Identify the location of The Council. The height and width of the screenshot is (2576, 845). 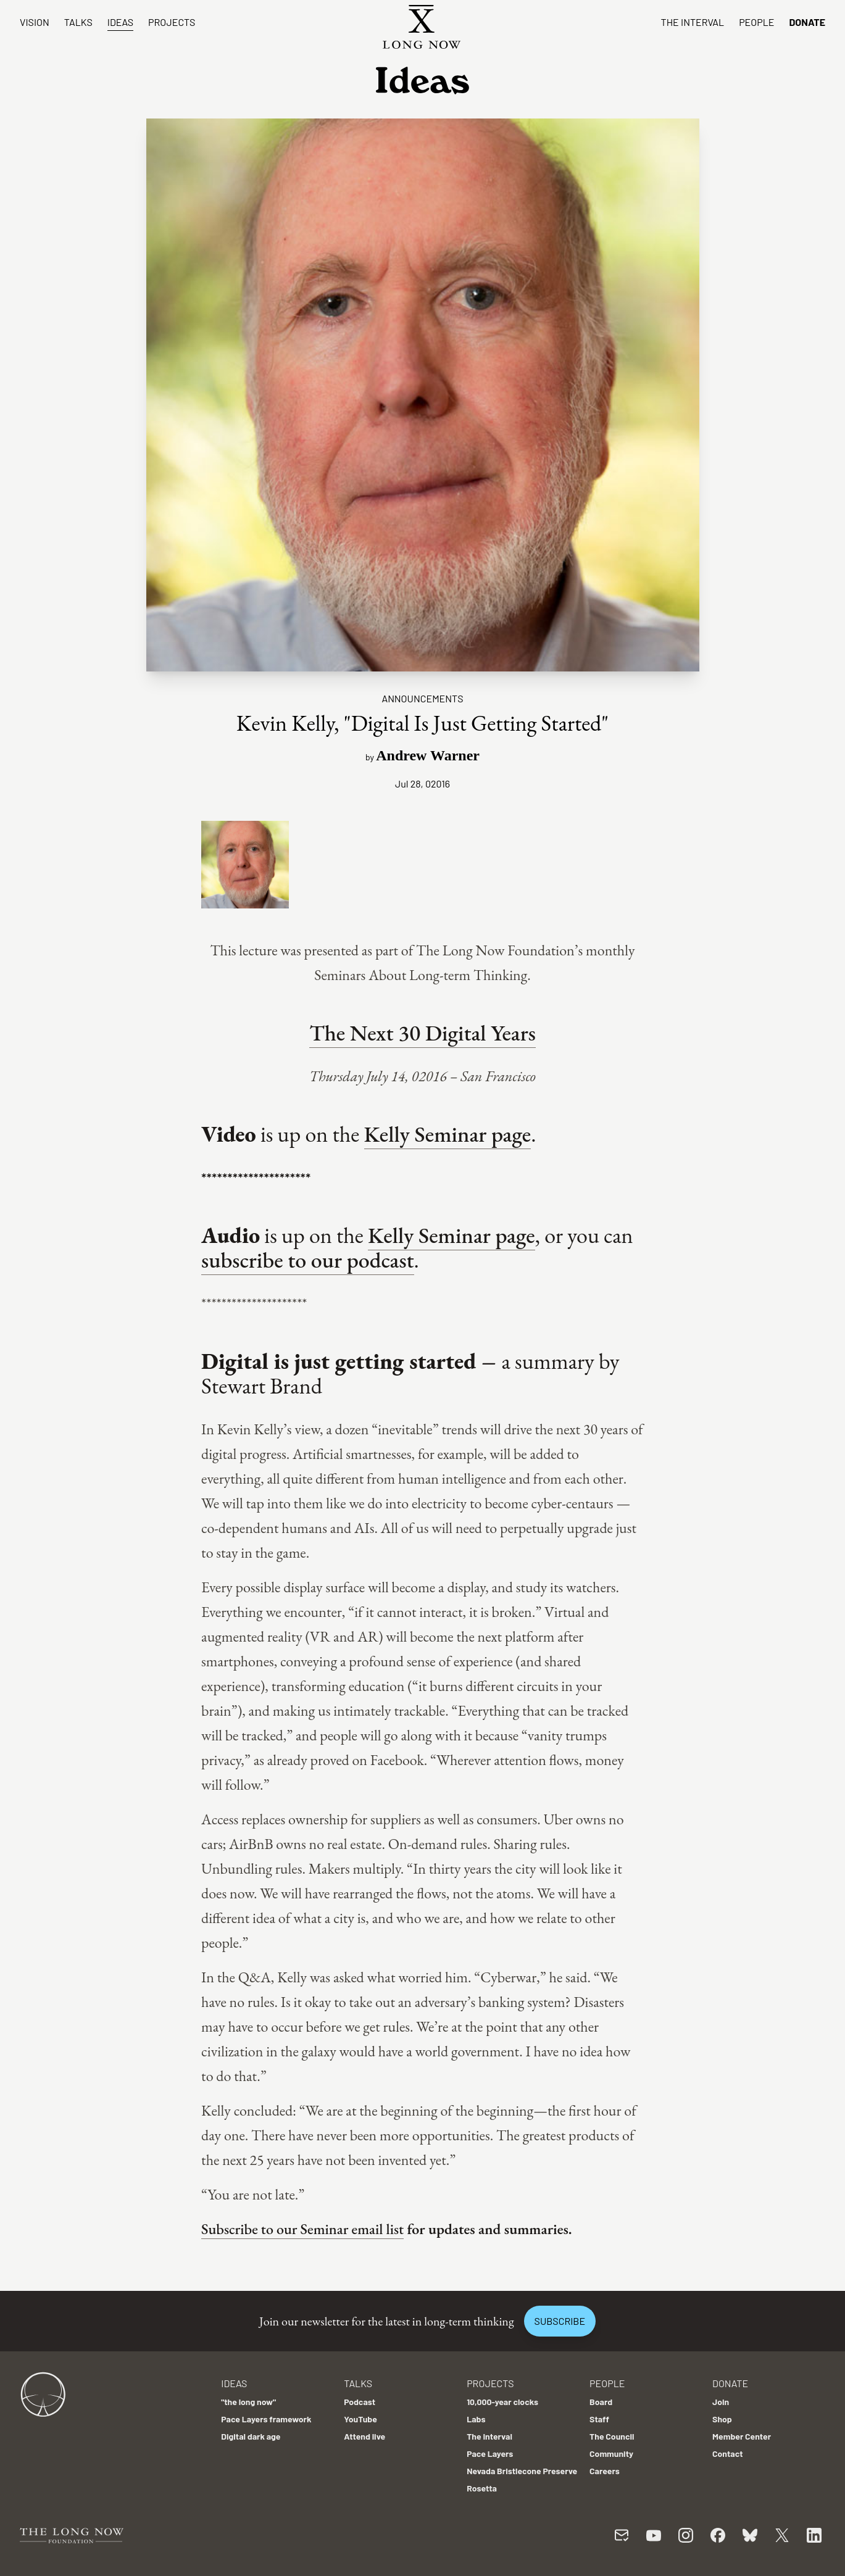
(611, 2436).